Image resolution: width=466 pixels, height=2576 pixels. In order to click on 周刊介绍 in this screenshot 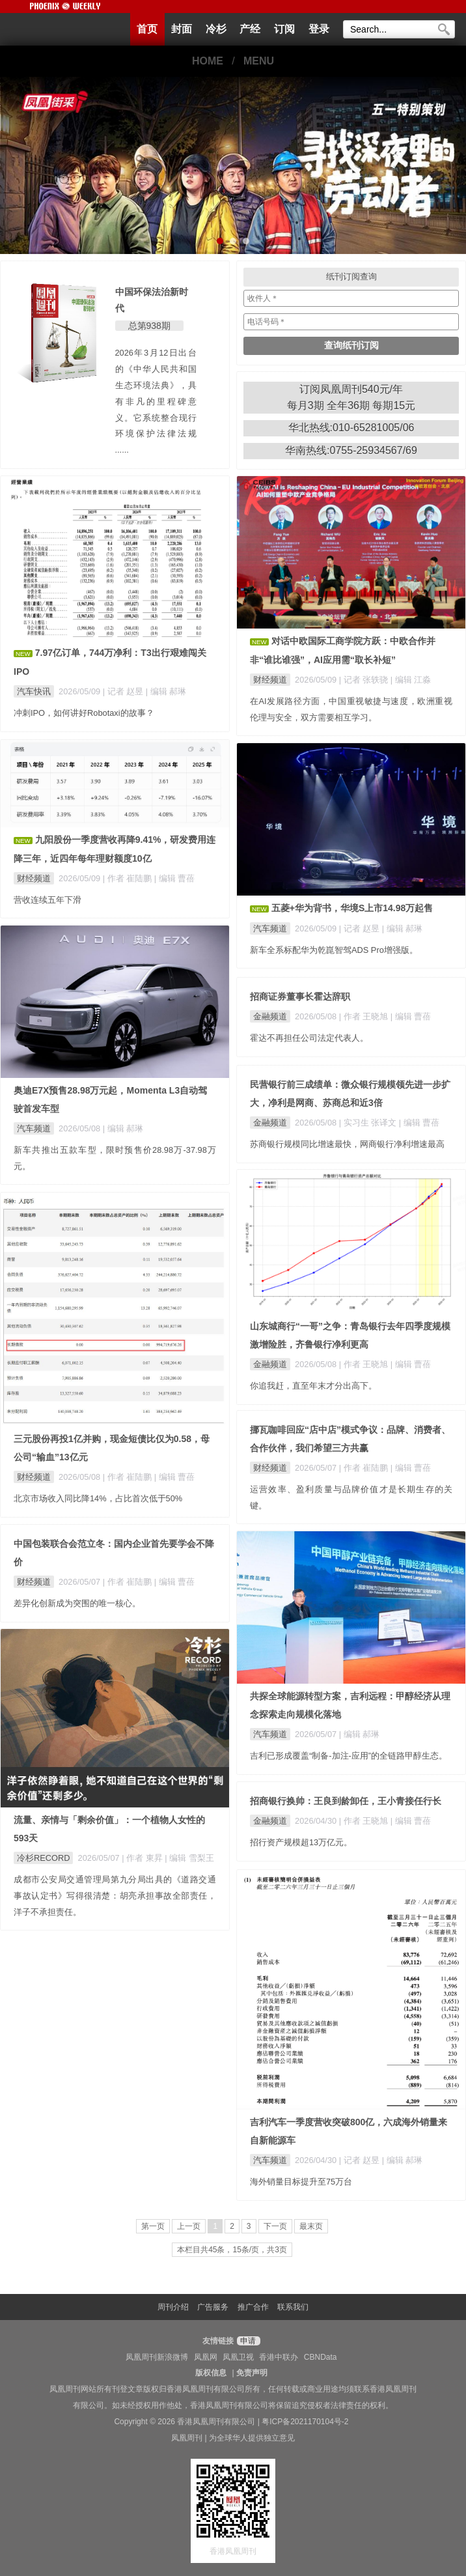, I will do `click(173, 2307)`.